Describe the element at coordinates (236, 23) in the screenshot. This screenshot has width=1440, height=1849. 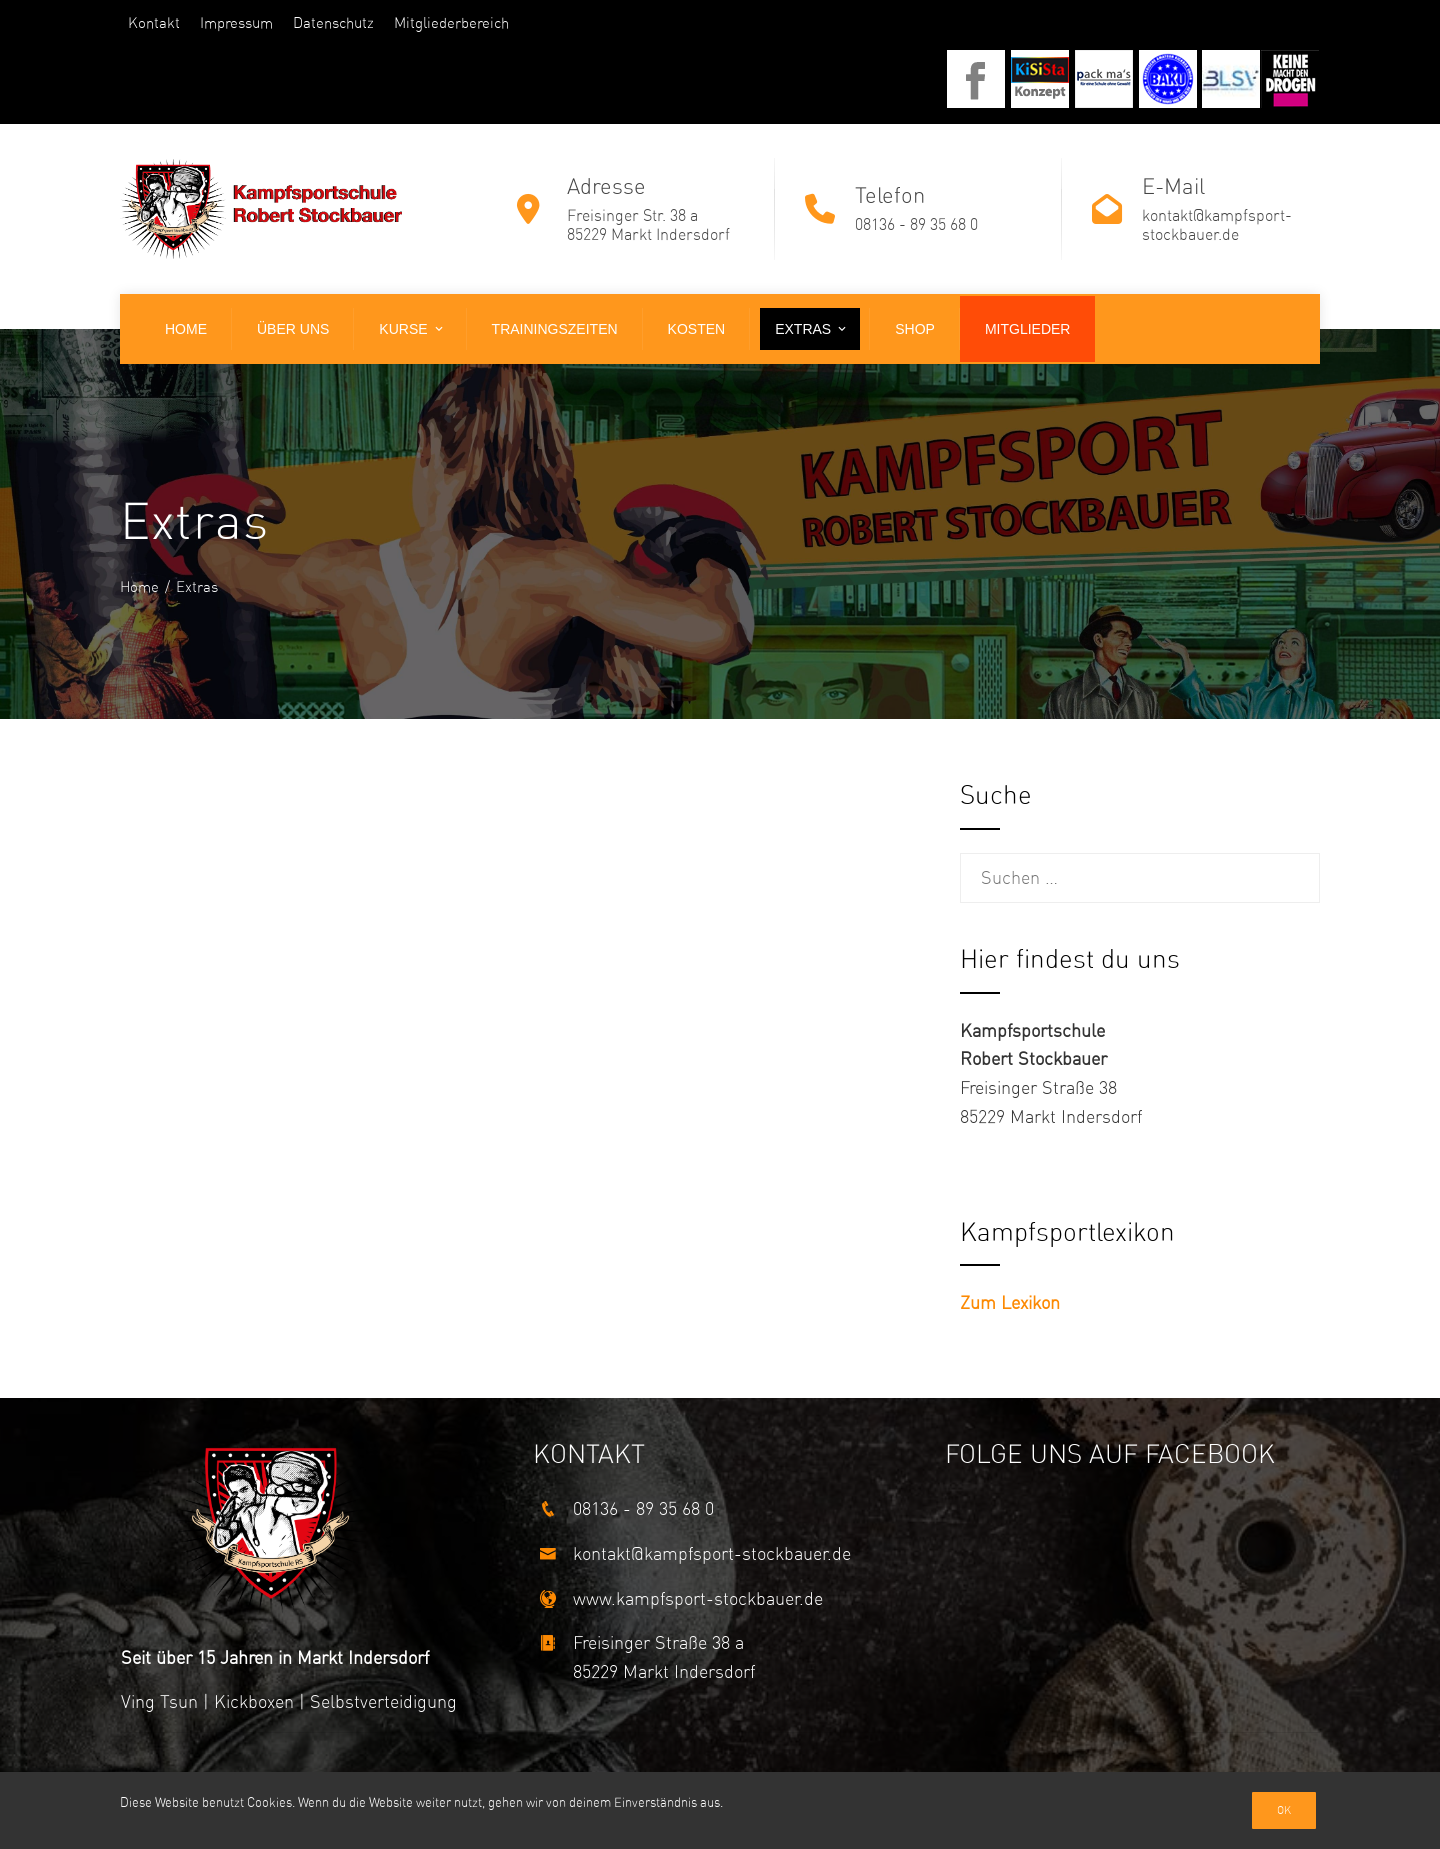
I see `Impressum` at that location.